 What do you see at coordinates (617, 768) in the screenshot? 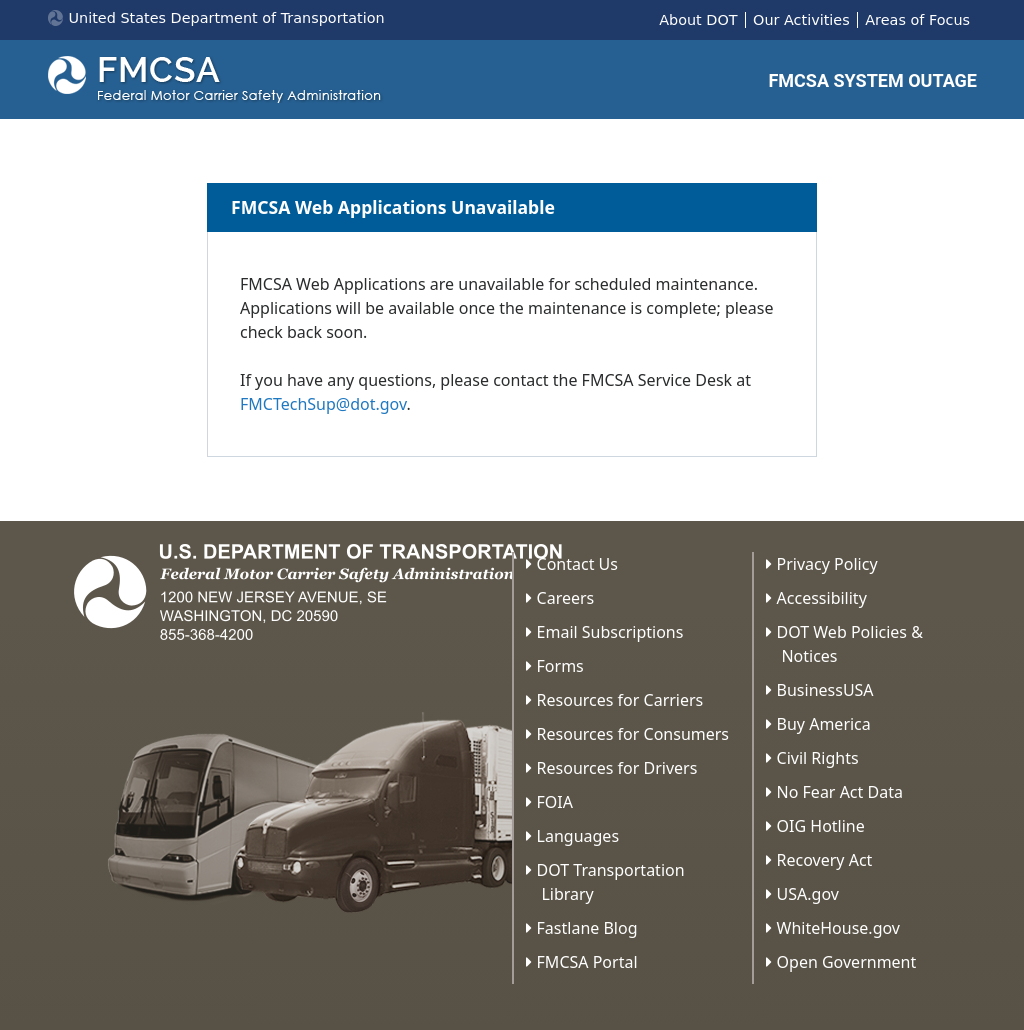
I see `Resources for Drivers` at bounding box center [617, 768].